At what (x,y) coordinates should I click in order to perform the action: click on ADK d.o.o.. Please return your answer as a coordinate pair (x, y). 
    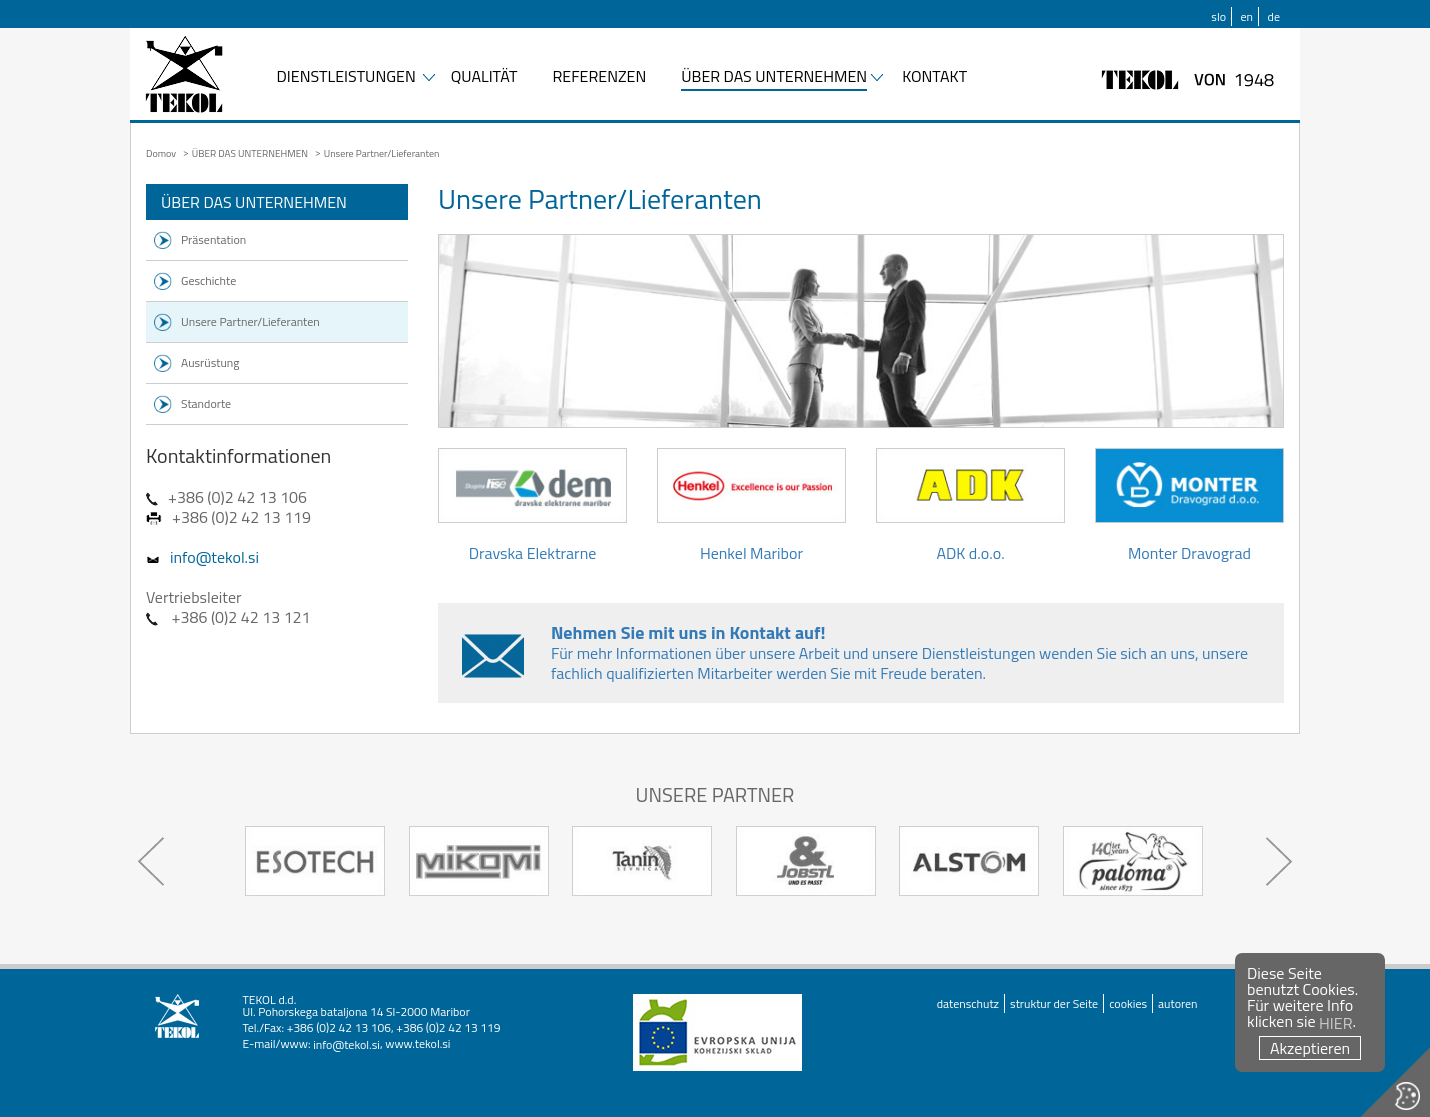
    Looking at the image, I should click on (970, 507).